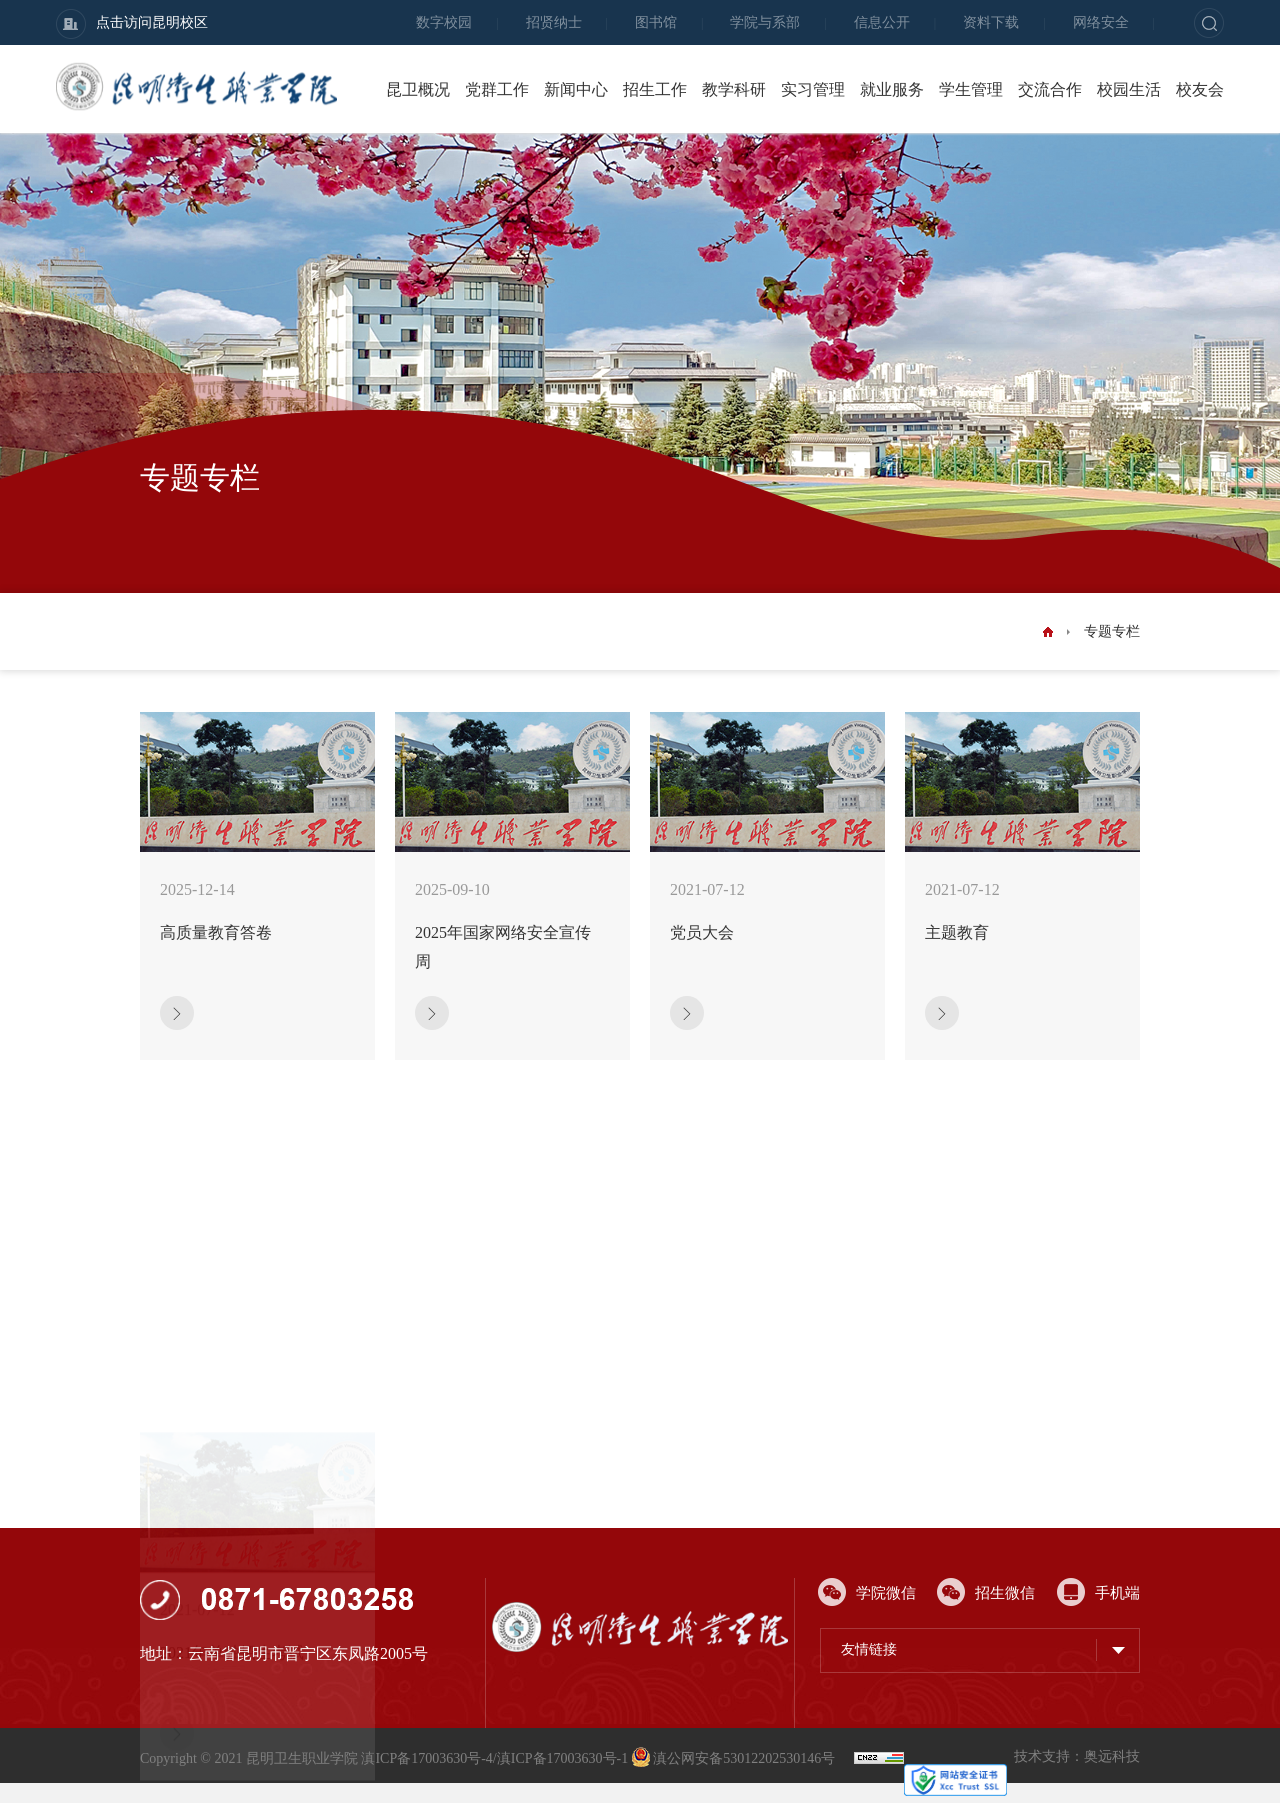 The image size is (1280, 1803). Describe the element at coordinates (1200, 89) in the screenshot. I see `校友会` at that location.